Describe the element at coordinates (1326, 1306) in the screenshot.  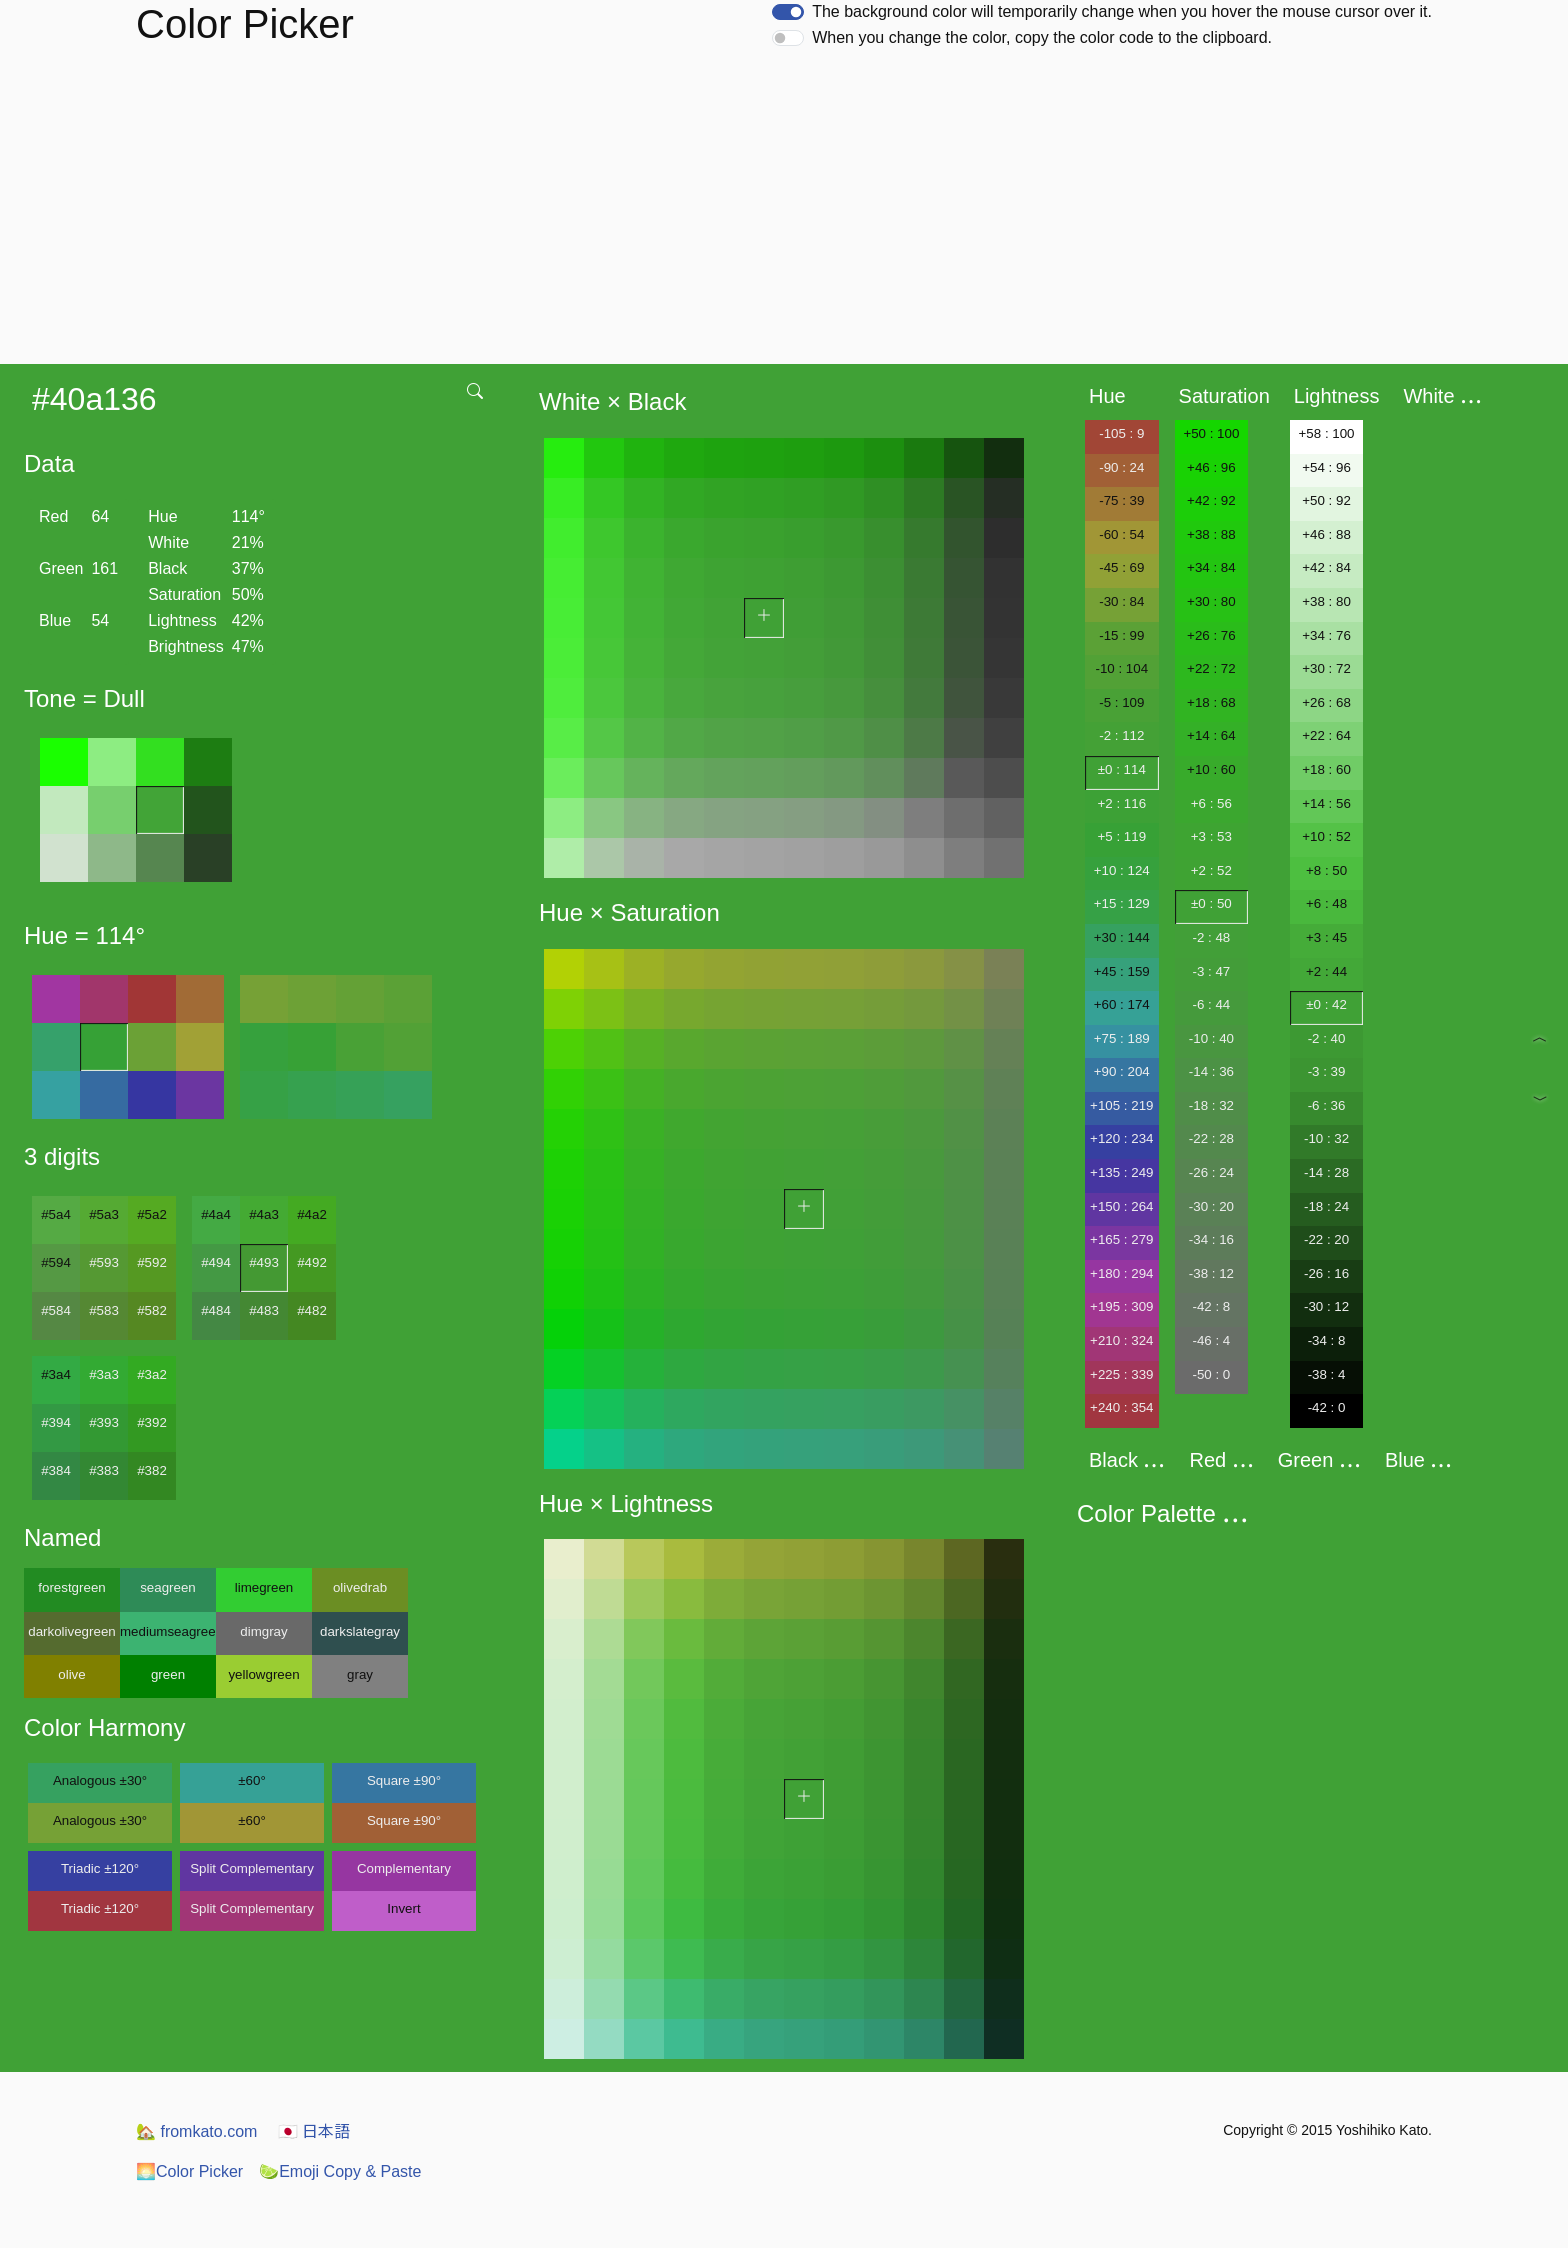
I see `-30 : 12` at that location.